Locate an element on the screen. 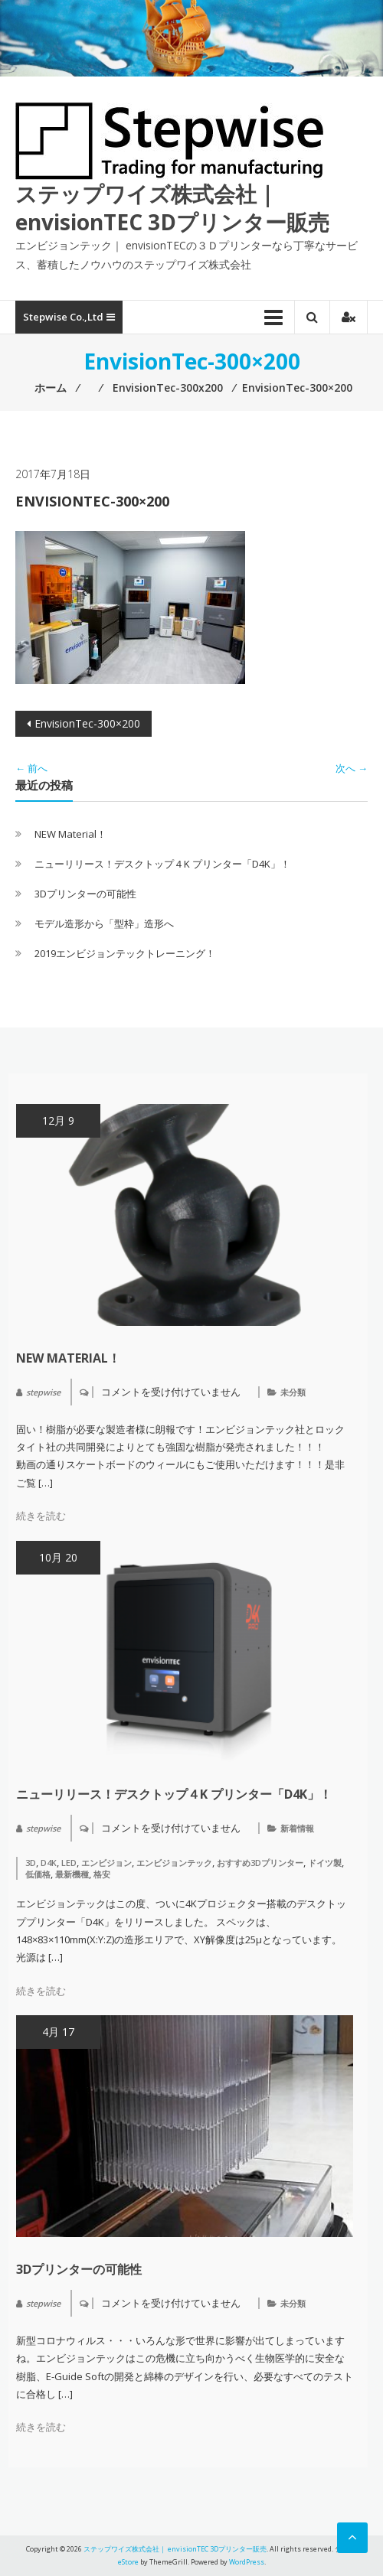  エンビジョンテック is located at coordinates (174, 1862).